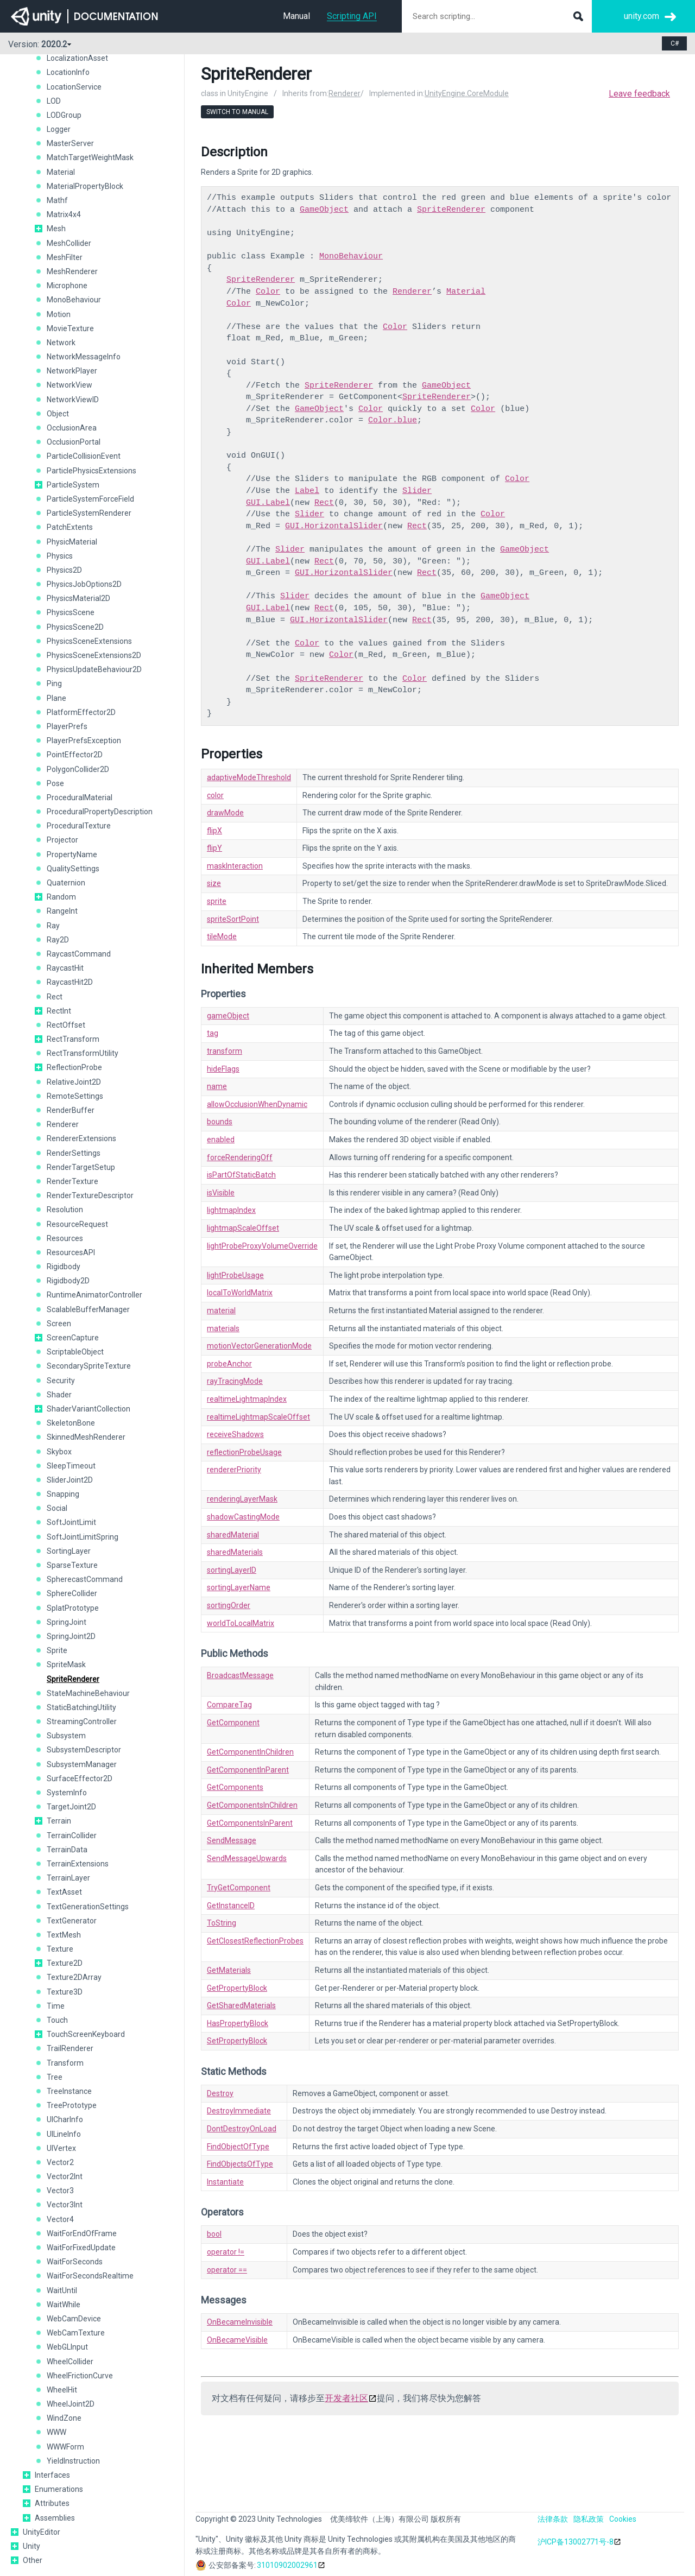  What do you see at coordinates (78, 769) in the screenshot?
I see `PolygonCollider2D` at bounding box center [78, 769].